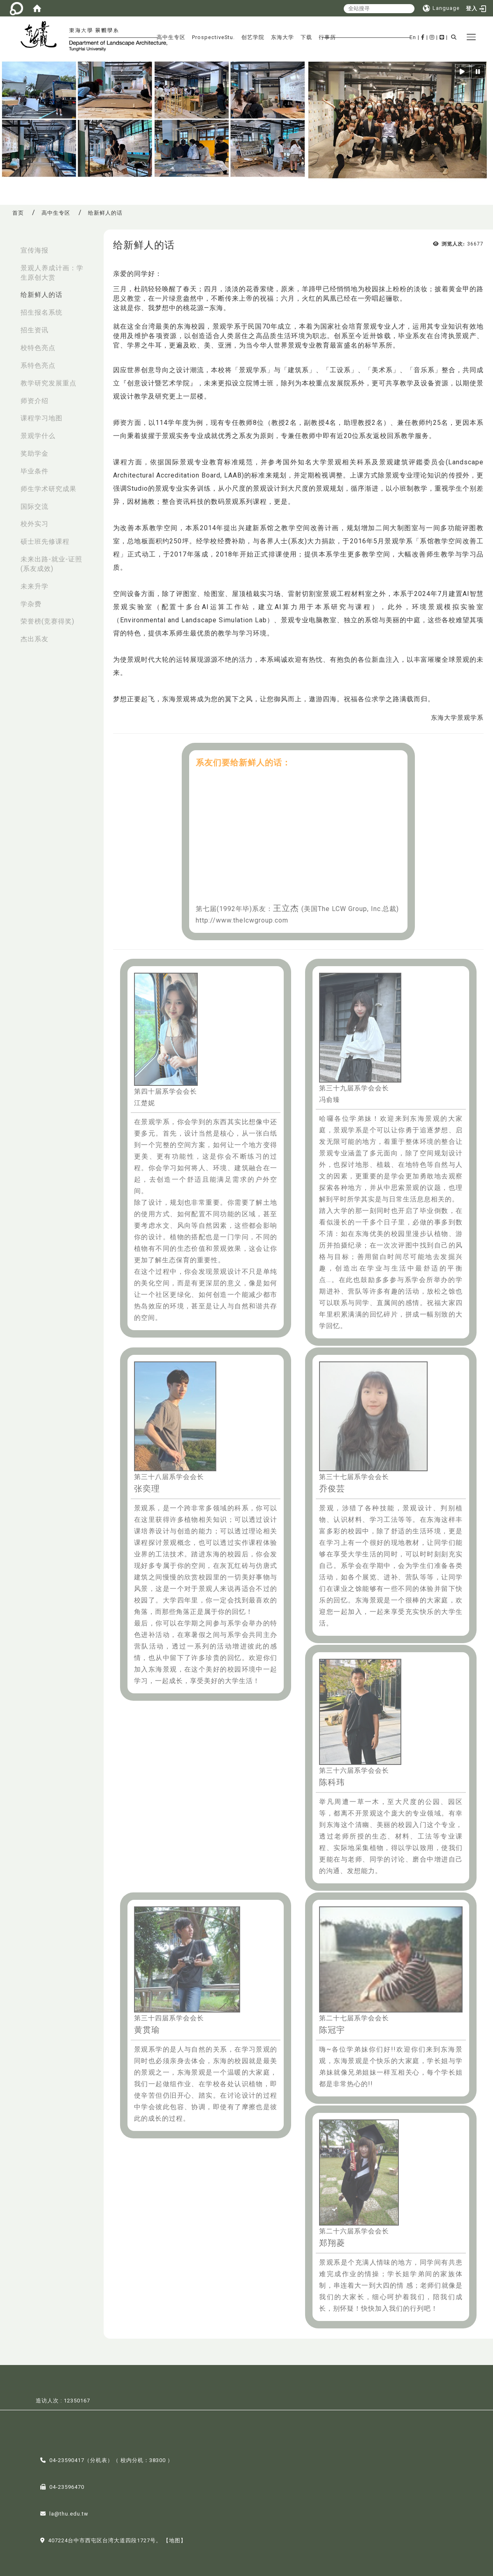 Image resolution: width=493 pixels, height=2576 pixels. Describe the element at coordinates (252, 37) in the screenshot. I see `创艺学院` at that location.